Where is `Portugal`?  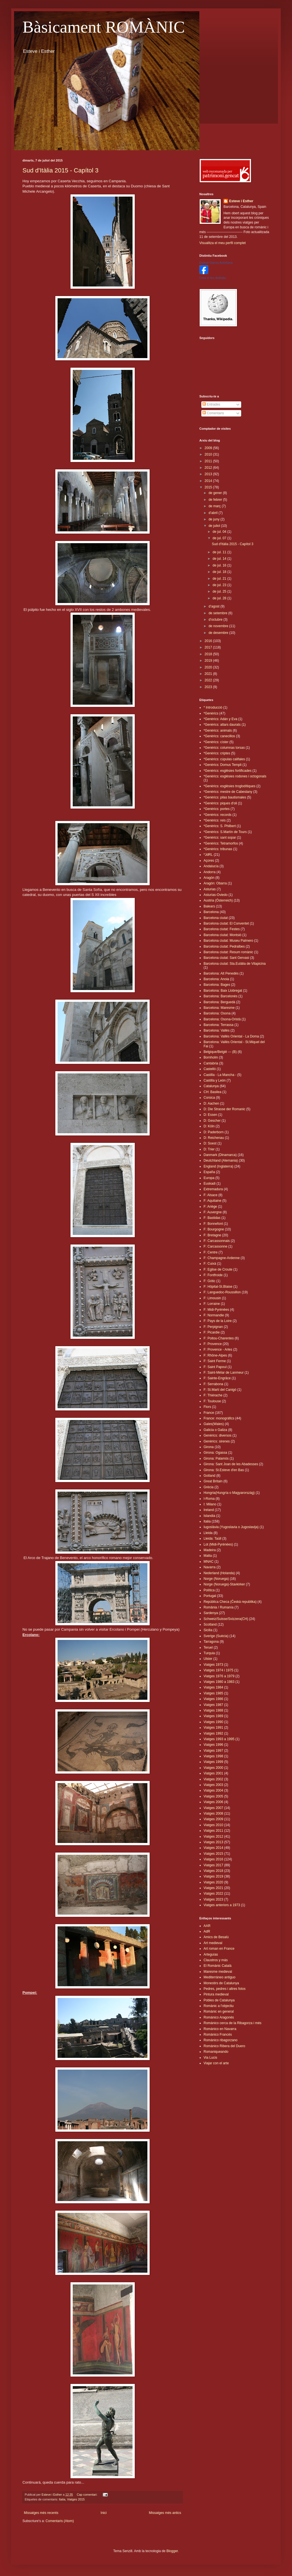 Portugal is located at coordinates (210, 1596).